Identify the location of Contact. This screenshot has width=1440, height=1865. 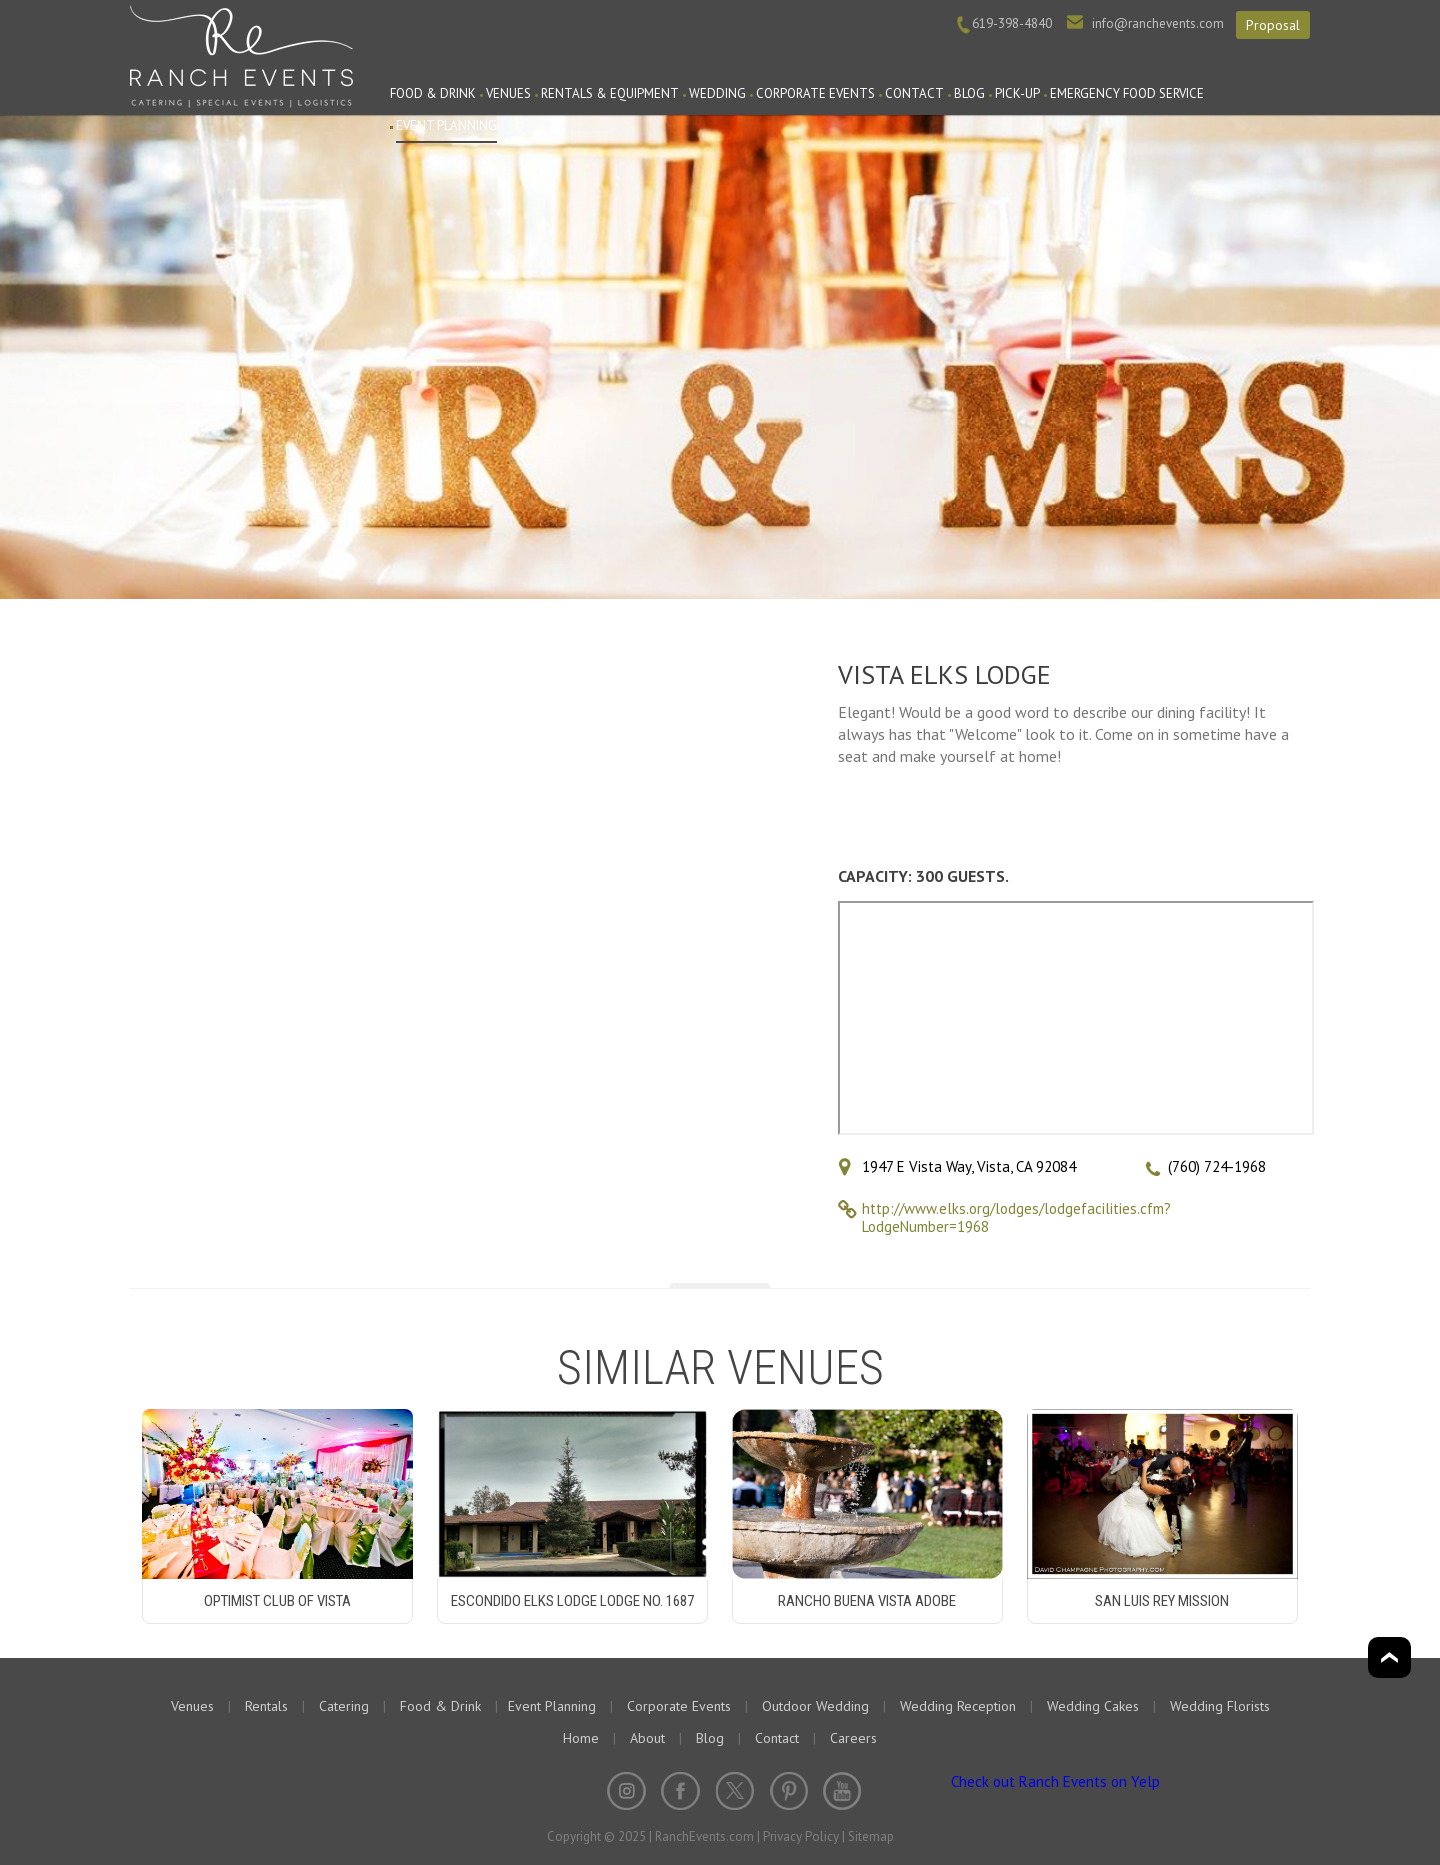
(914, 93).